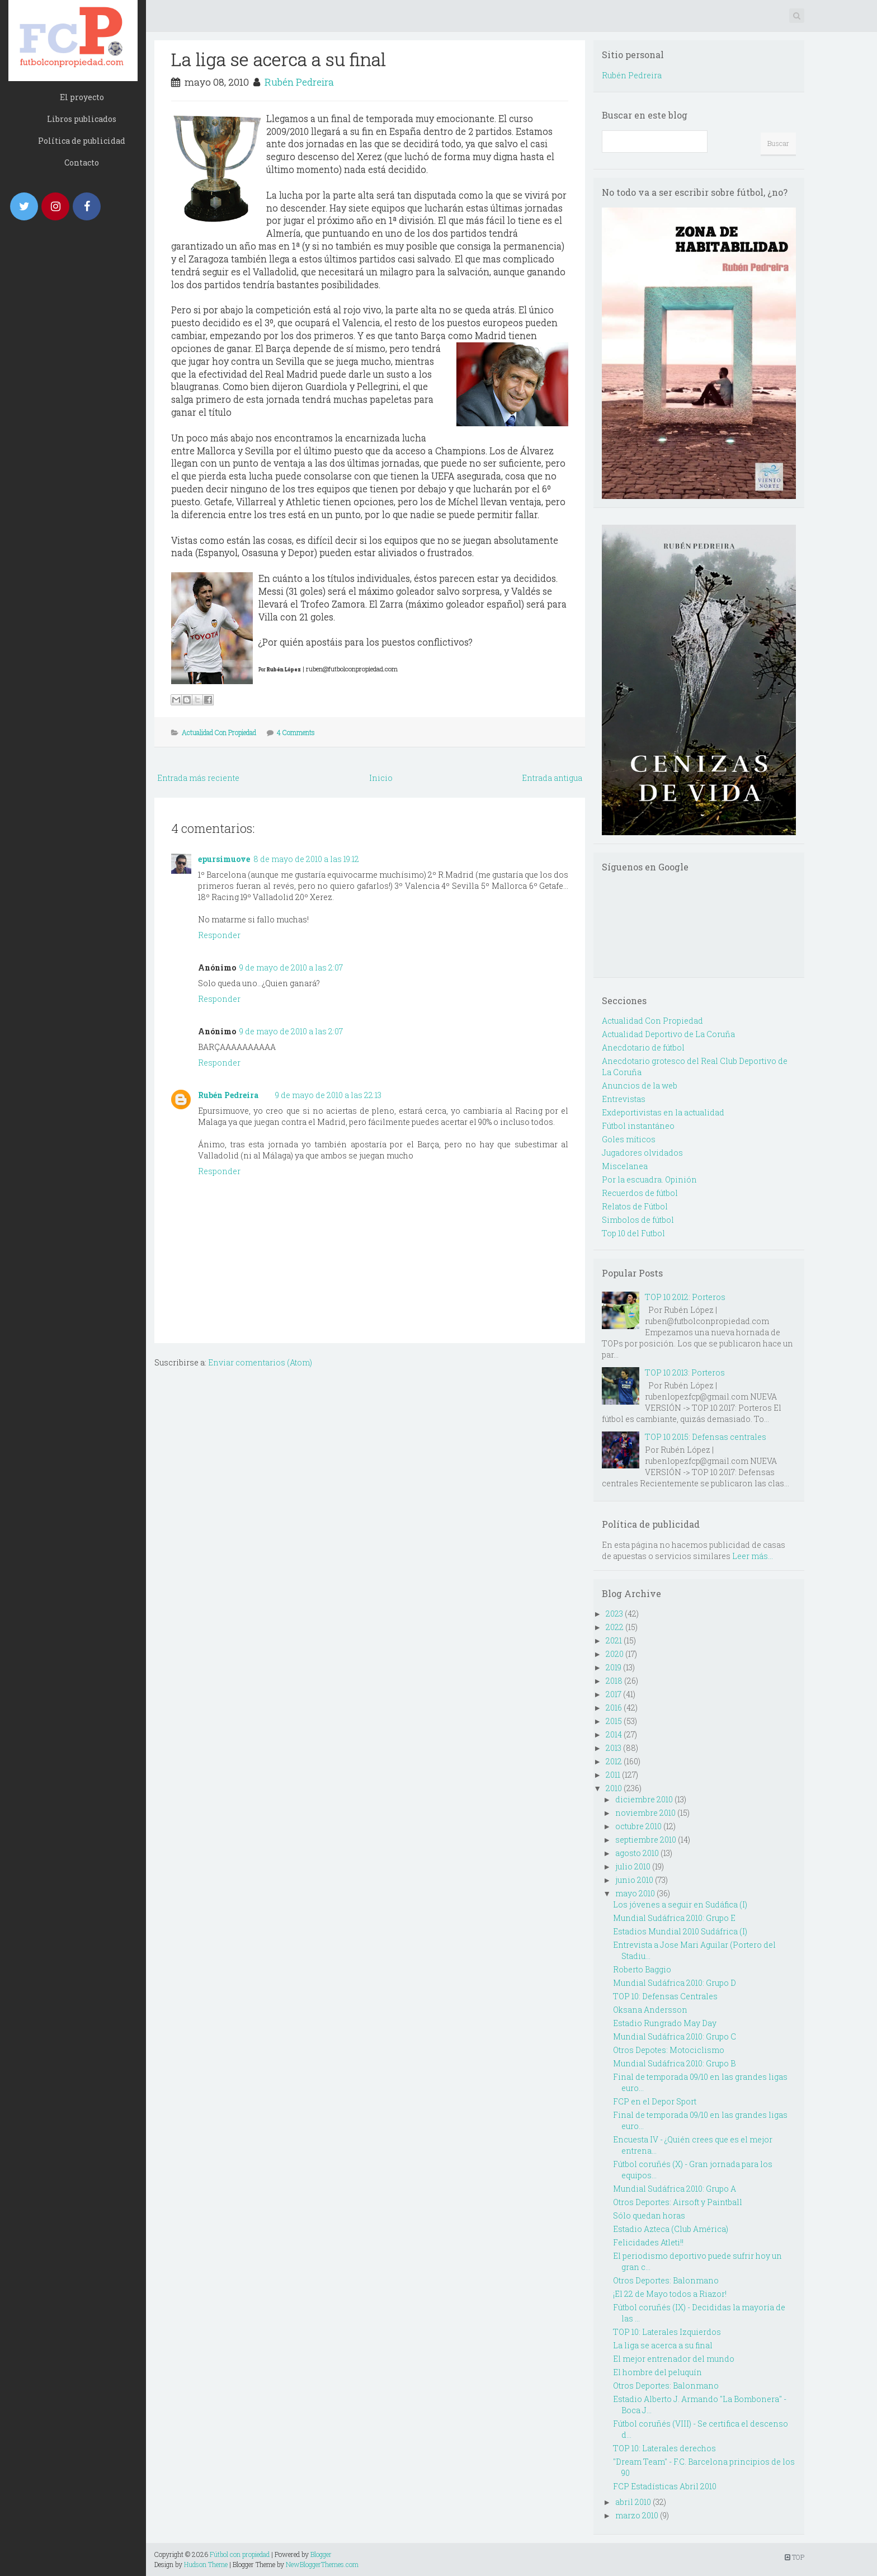 Image resolution: width=877 pixels, height=2576 pixels. I want to click on Mundial Sudáfrica 2010: Grupo E, so click(674, 1918).